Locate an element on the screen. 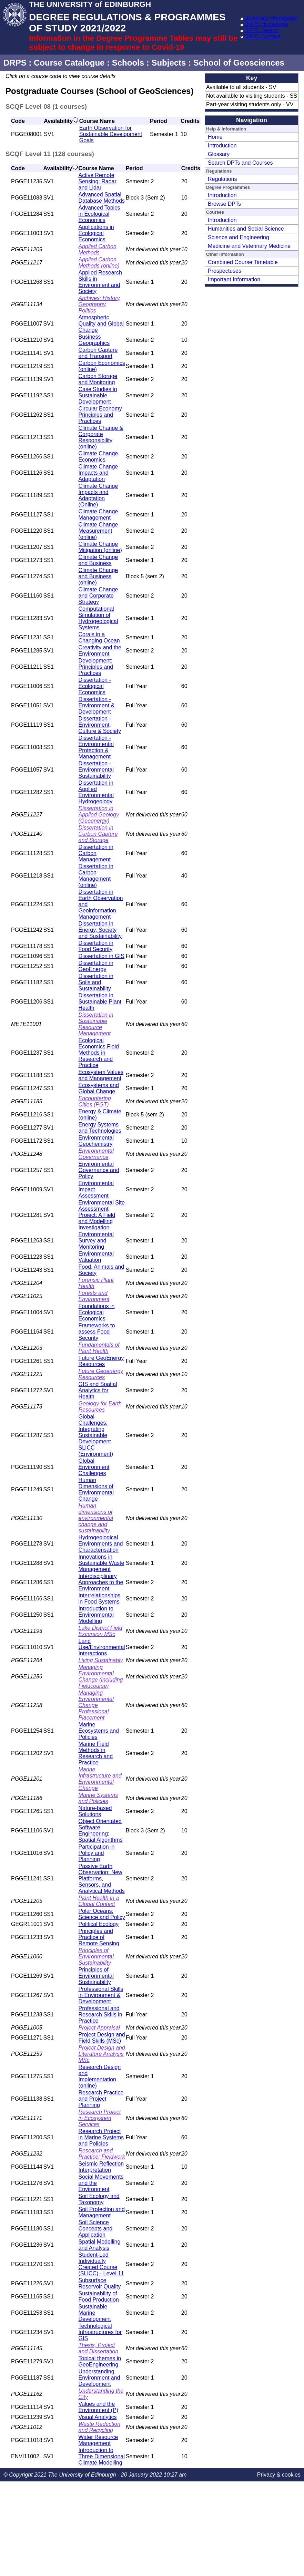  Climate Change Management is located at coordinates (98, 515).